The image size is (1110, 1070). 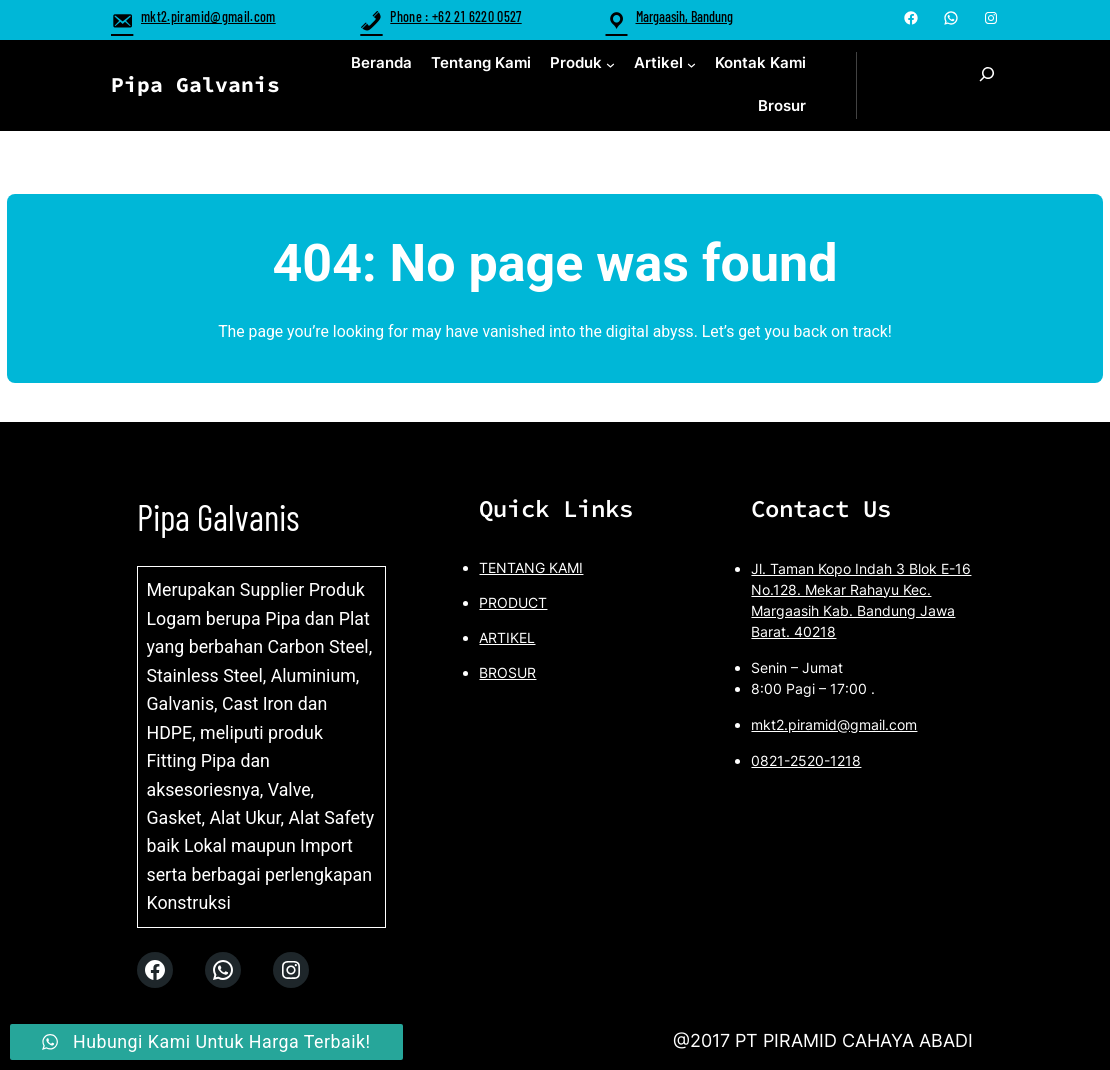 What do you see at coordinates (440, 16) in the screenshot?
I see `Phone : +62 21 6220 0527` at bounding box center [440, 16].